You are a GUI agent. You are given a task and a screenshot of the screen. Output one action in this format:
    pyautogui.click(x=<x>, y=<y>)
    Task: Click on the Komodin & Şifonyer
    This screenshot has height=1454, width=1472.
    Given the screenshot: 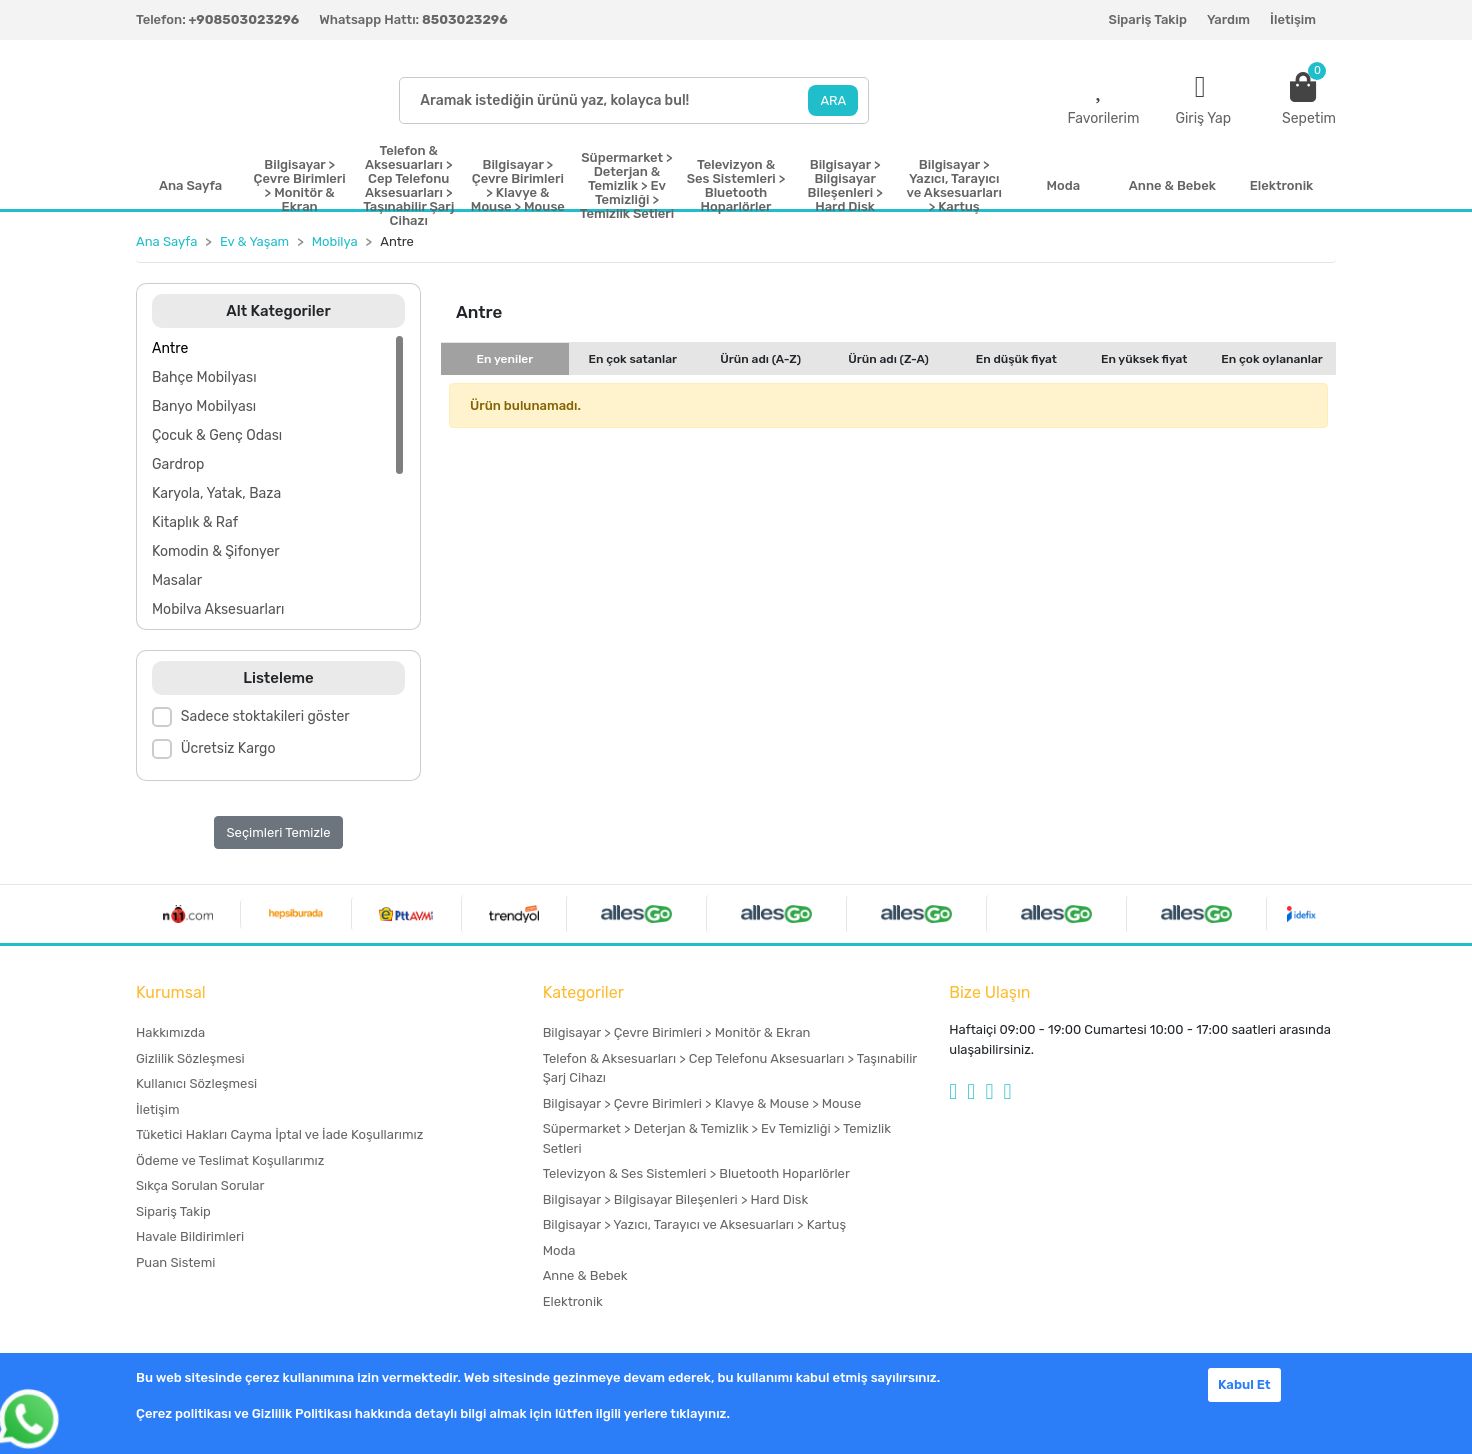 What is the action you would take?
    pyautogui.click(x=216, y=551)
    